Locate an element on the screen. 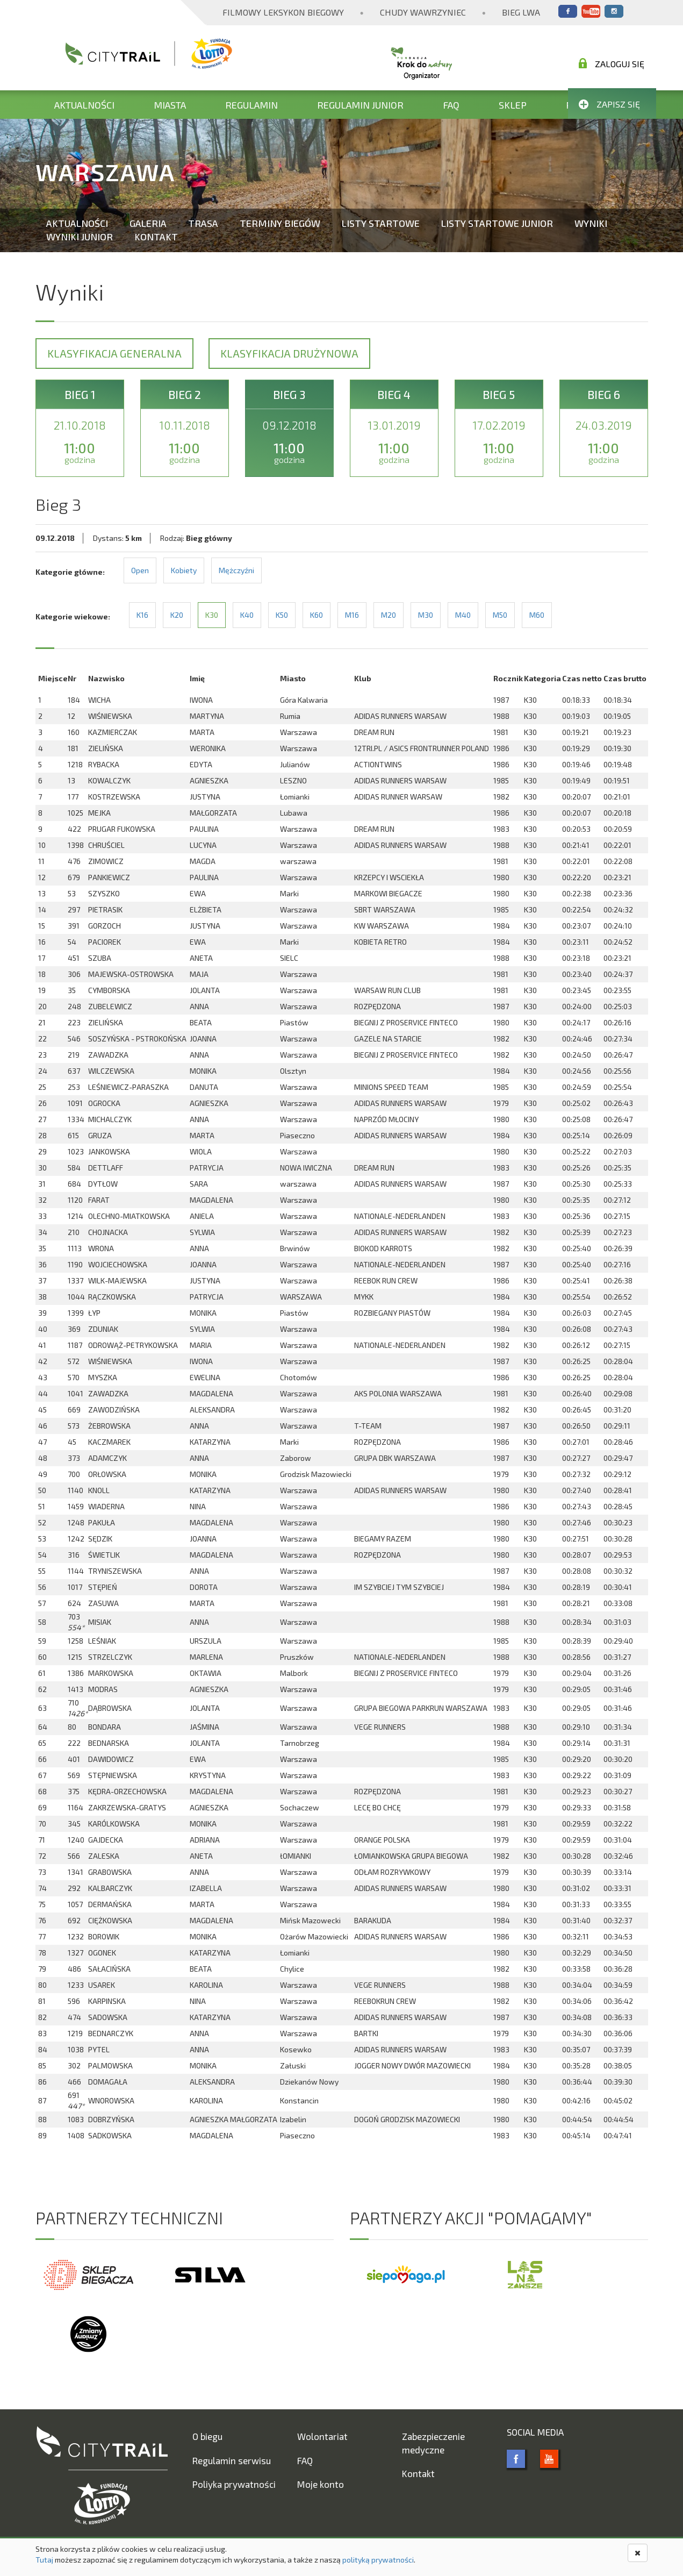 This screenshot has width=683, height=2576. K40 is located at coordinates (247, 614).